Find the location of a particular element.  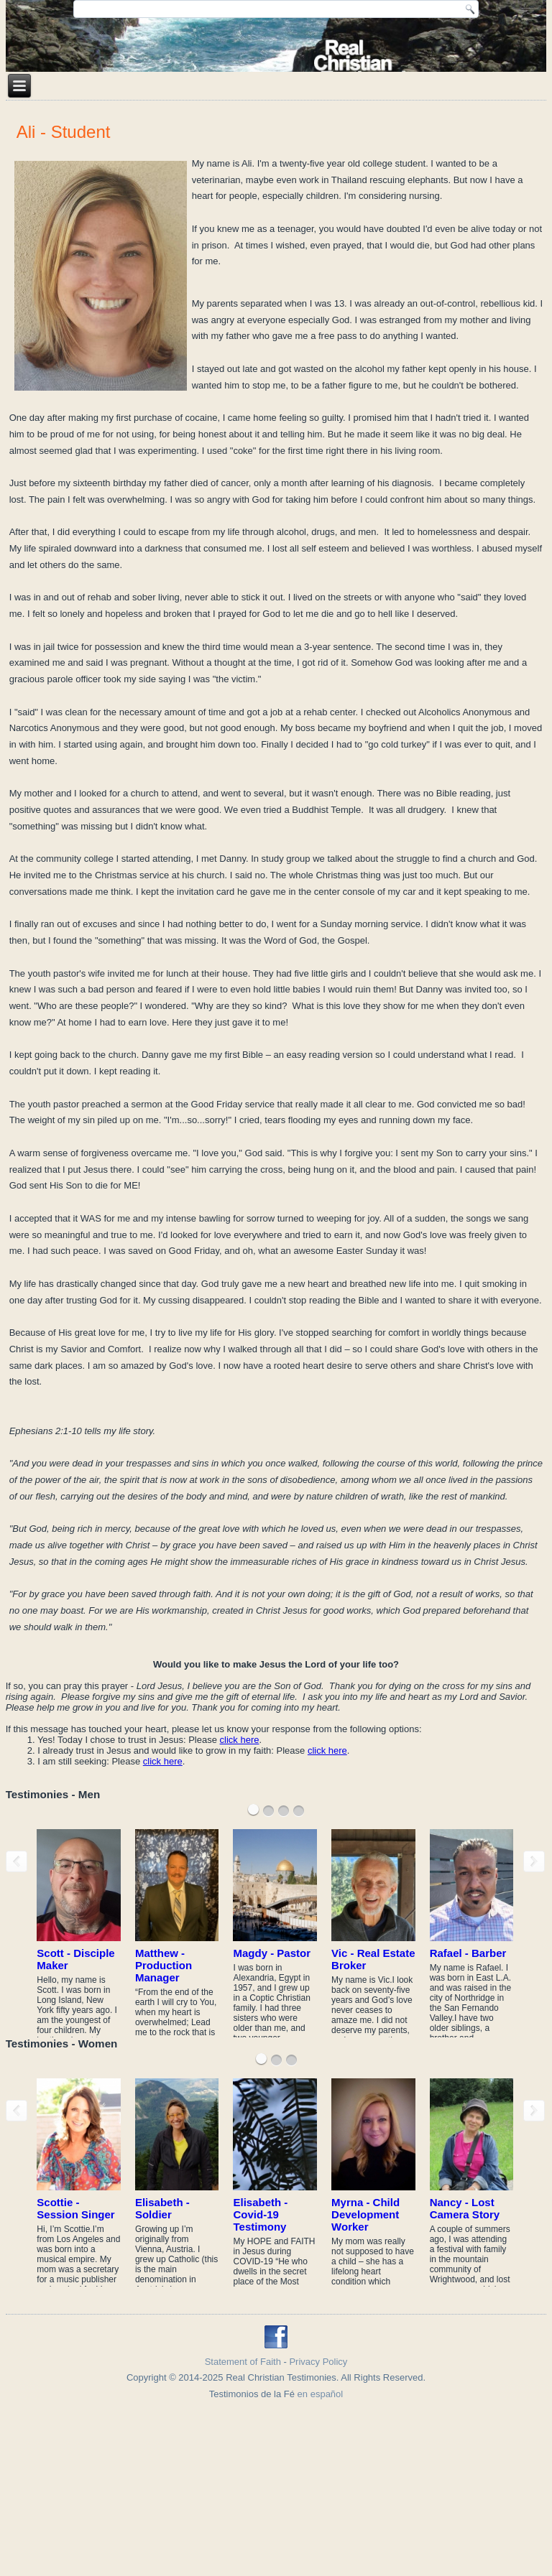

Statement of Faith is located at coordinates (243, 2361).